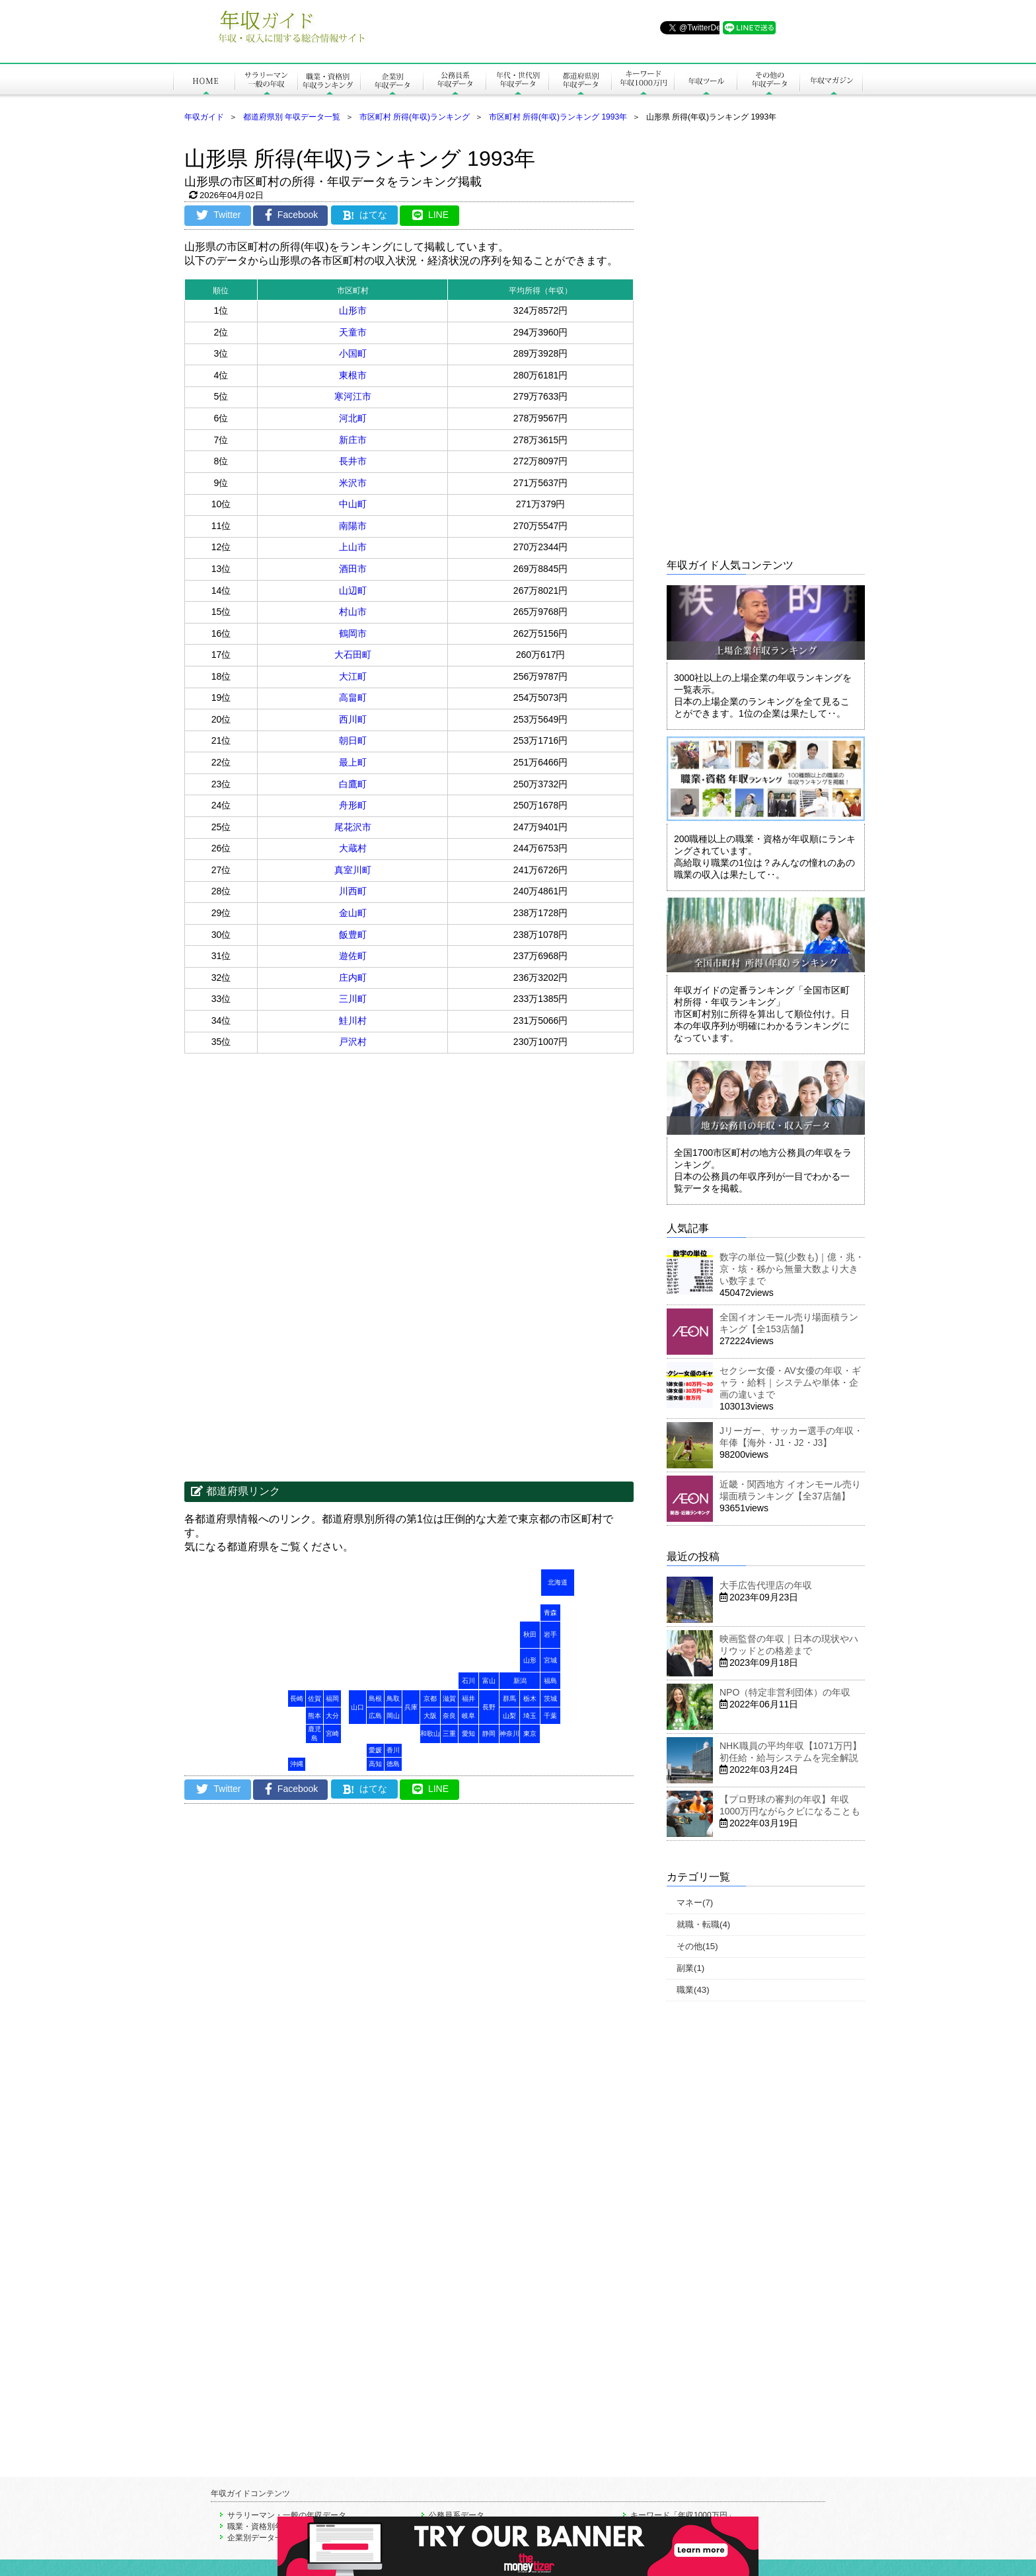 This screenshot has width=1036, height=2576. I want to click on 都道府県別 年収データ一覧, so click(291, 117).